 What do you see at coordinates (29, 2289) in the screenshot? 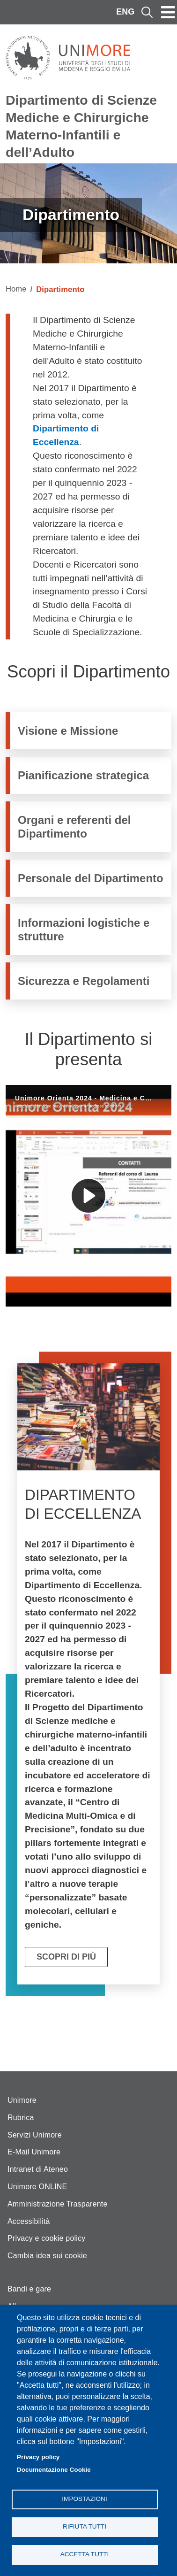
I see `Bandi e gare` at bounding box center [29, 2289].